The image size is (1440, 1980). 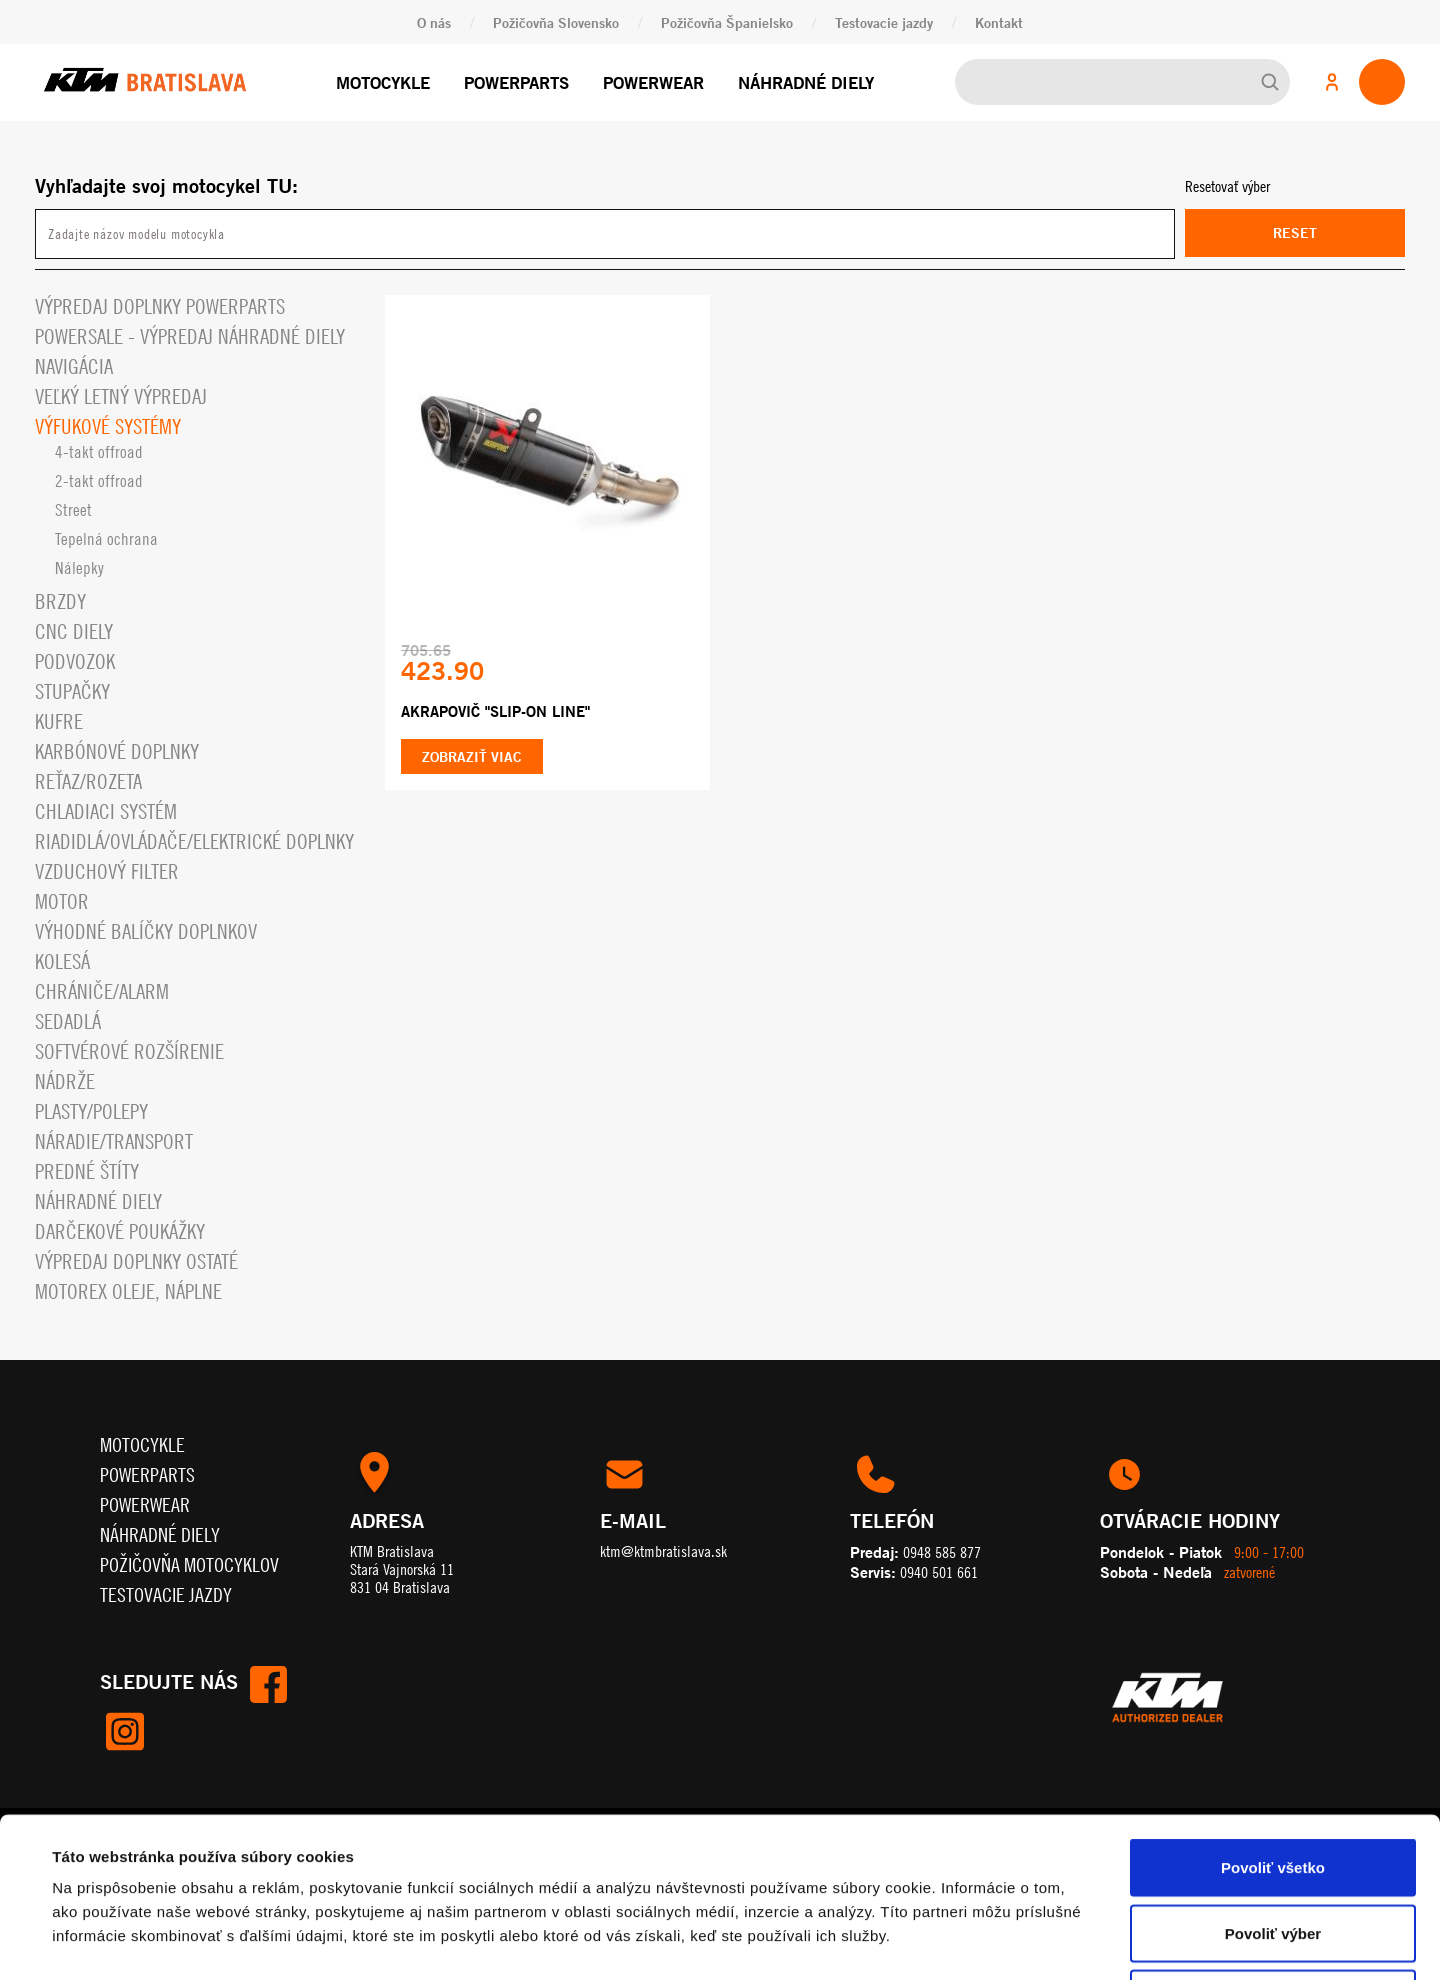 I want to click on Reset, so click(x=1295, y=232).